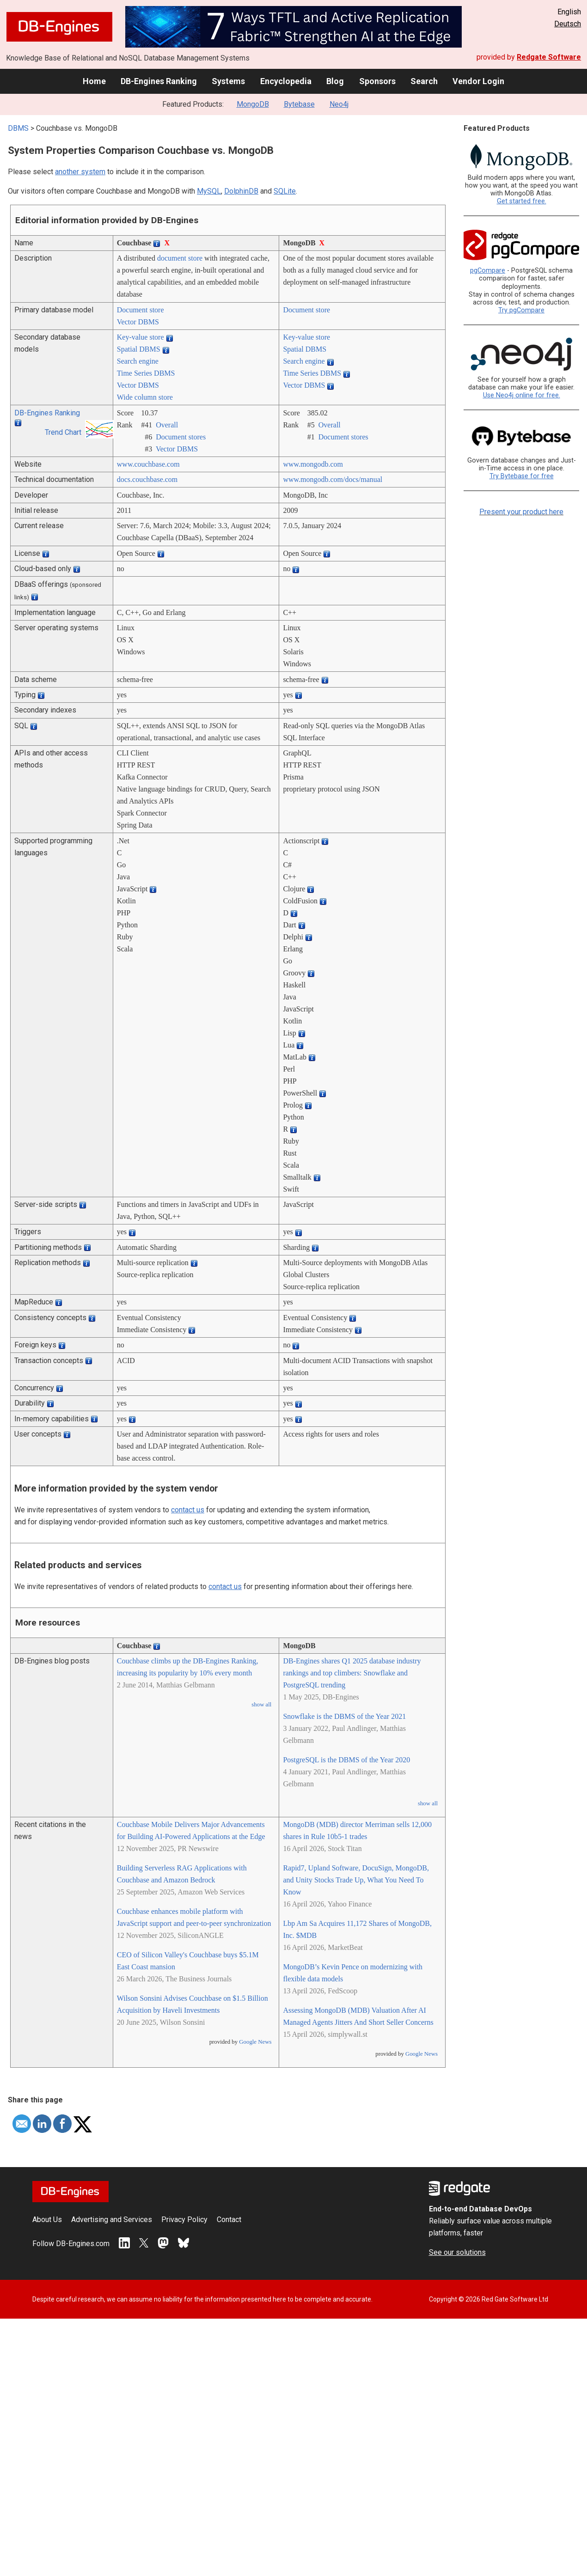 The width and height of the screenshot is (587, 2576). Describe the element at coordinates (521, 511) in the screenshot. I see `Present your product here` at that location.